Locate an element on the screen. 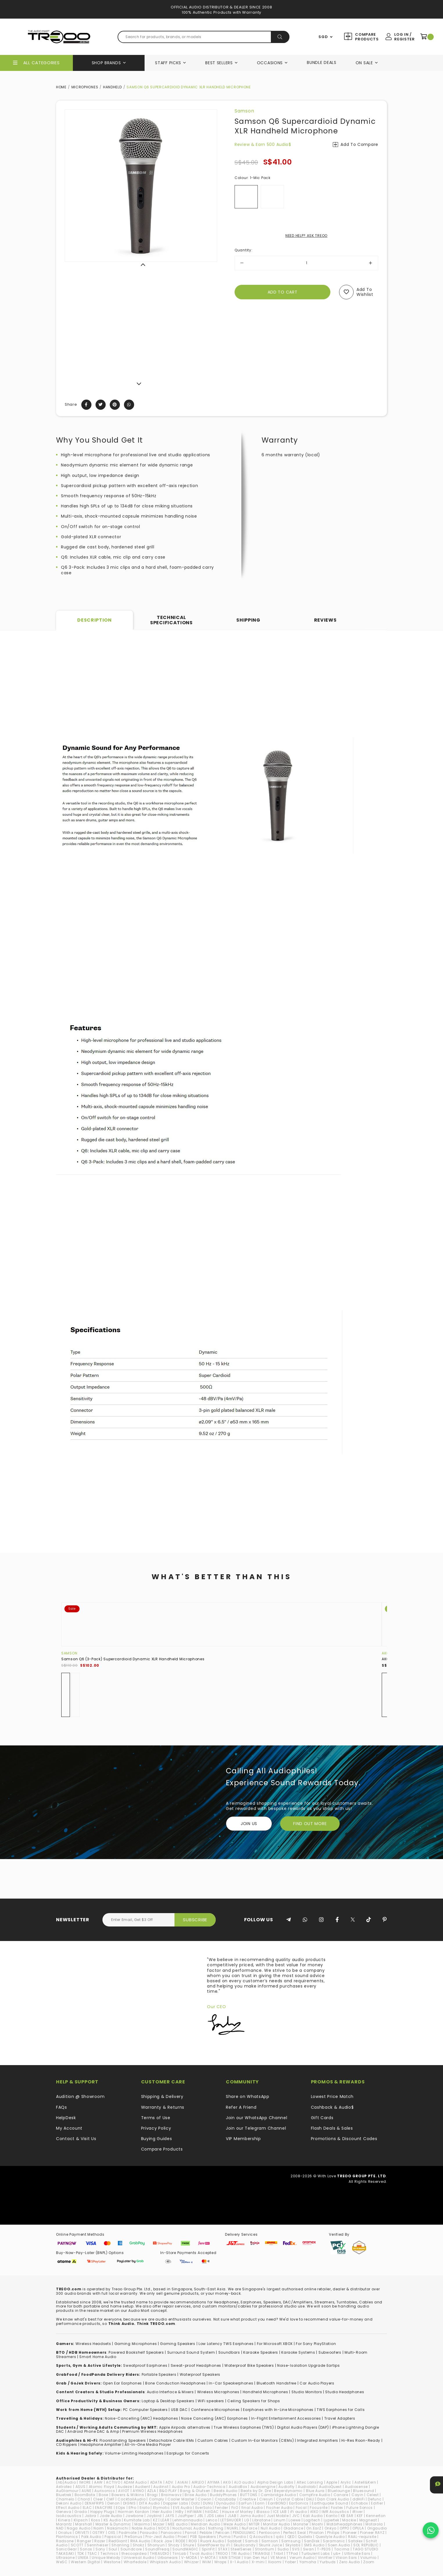 Image resolution: width=443 pixels, height=2576 pixels. 1MORE is located at coordinates (85, 2482).